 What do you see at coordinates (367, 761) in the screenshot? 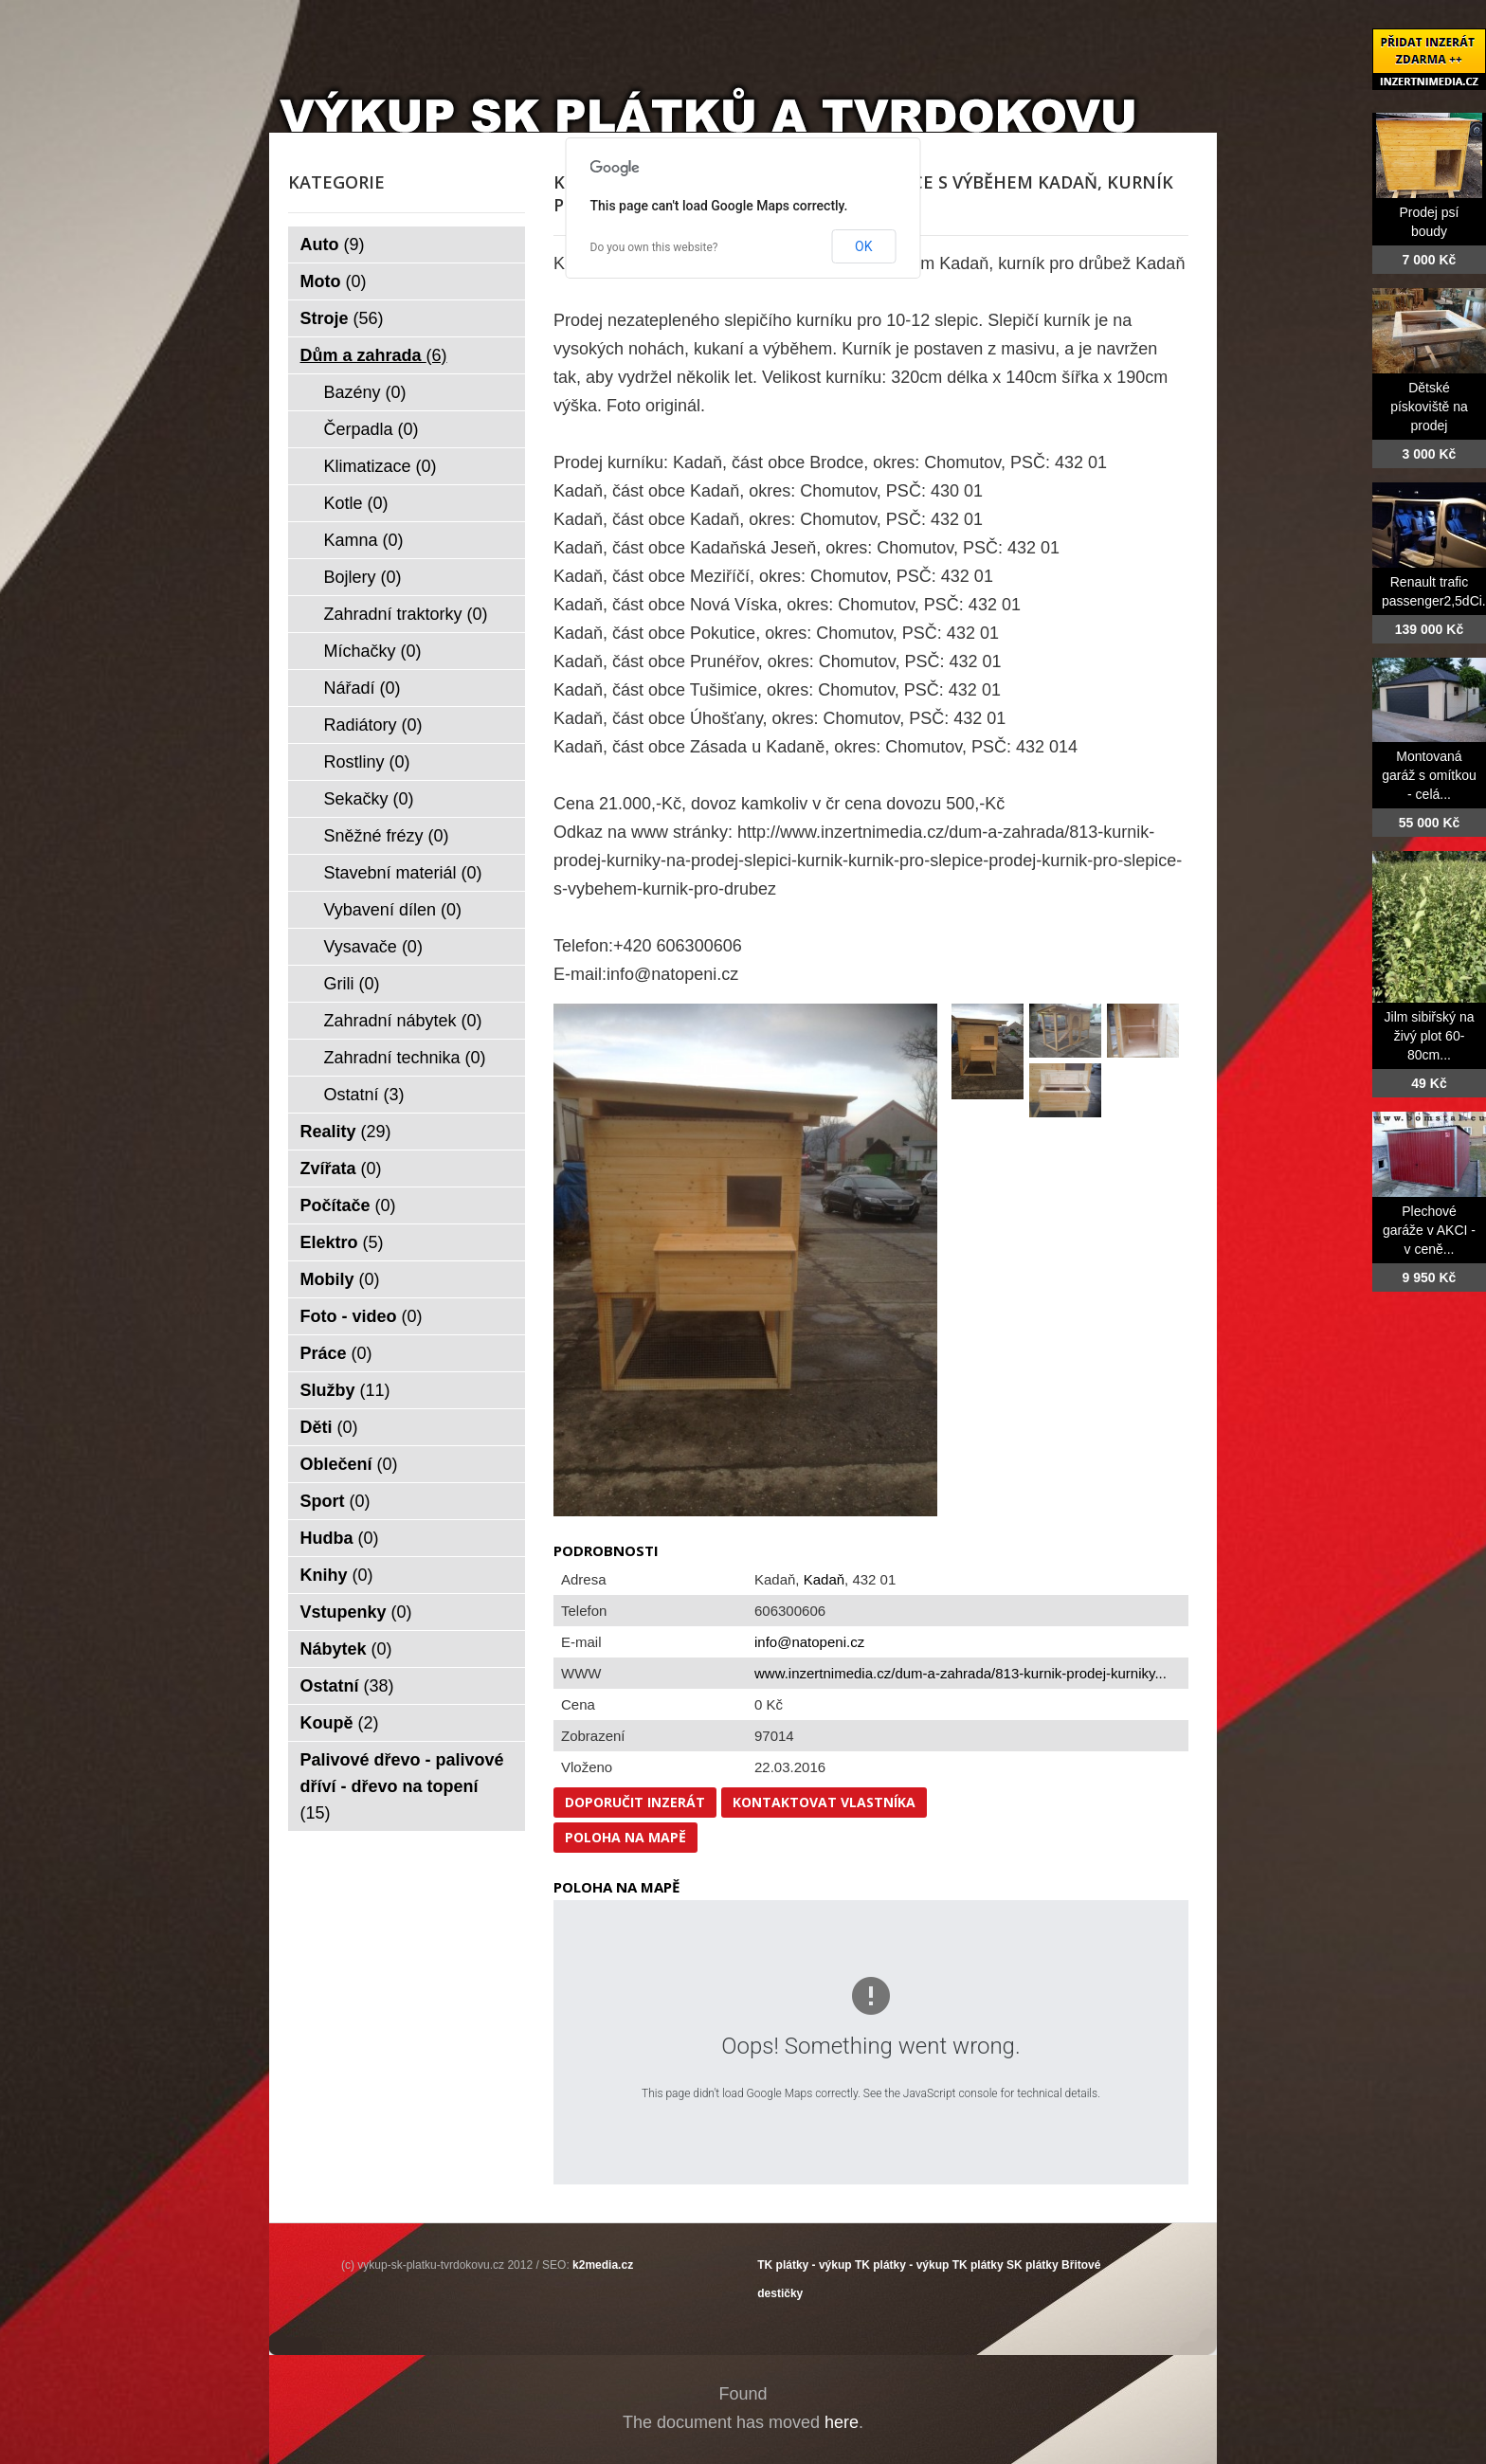
I see `Rostliny` at bounding box center [367, 761].